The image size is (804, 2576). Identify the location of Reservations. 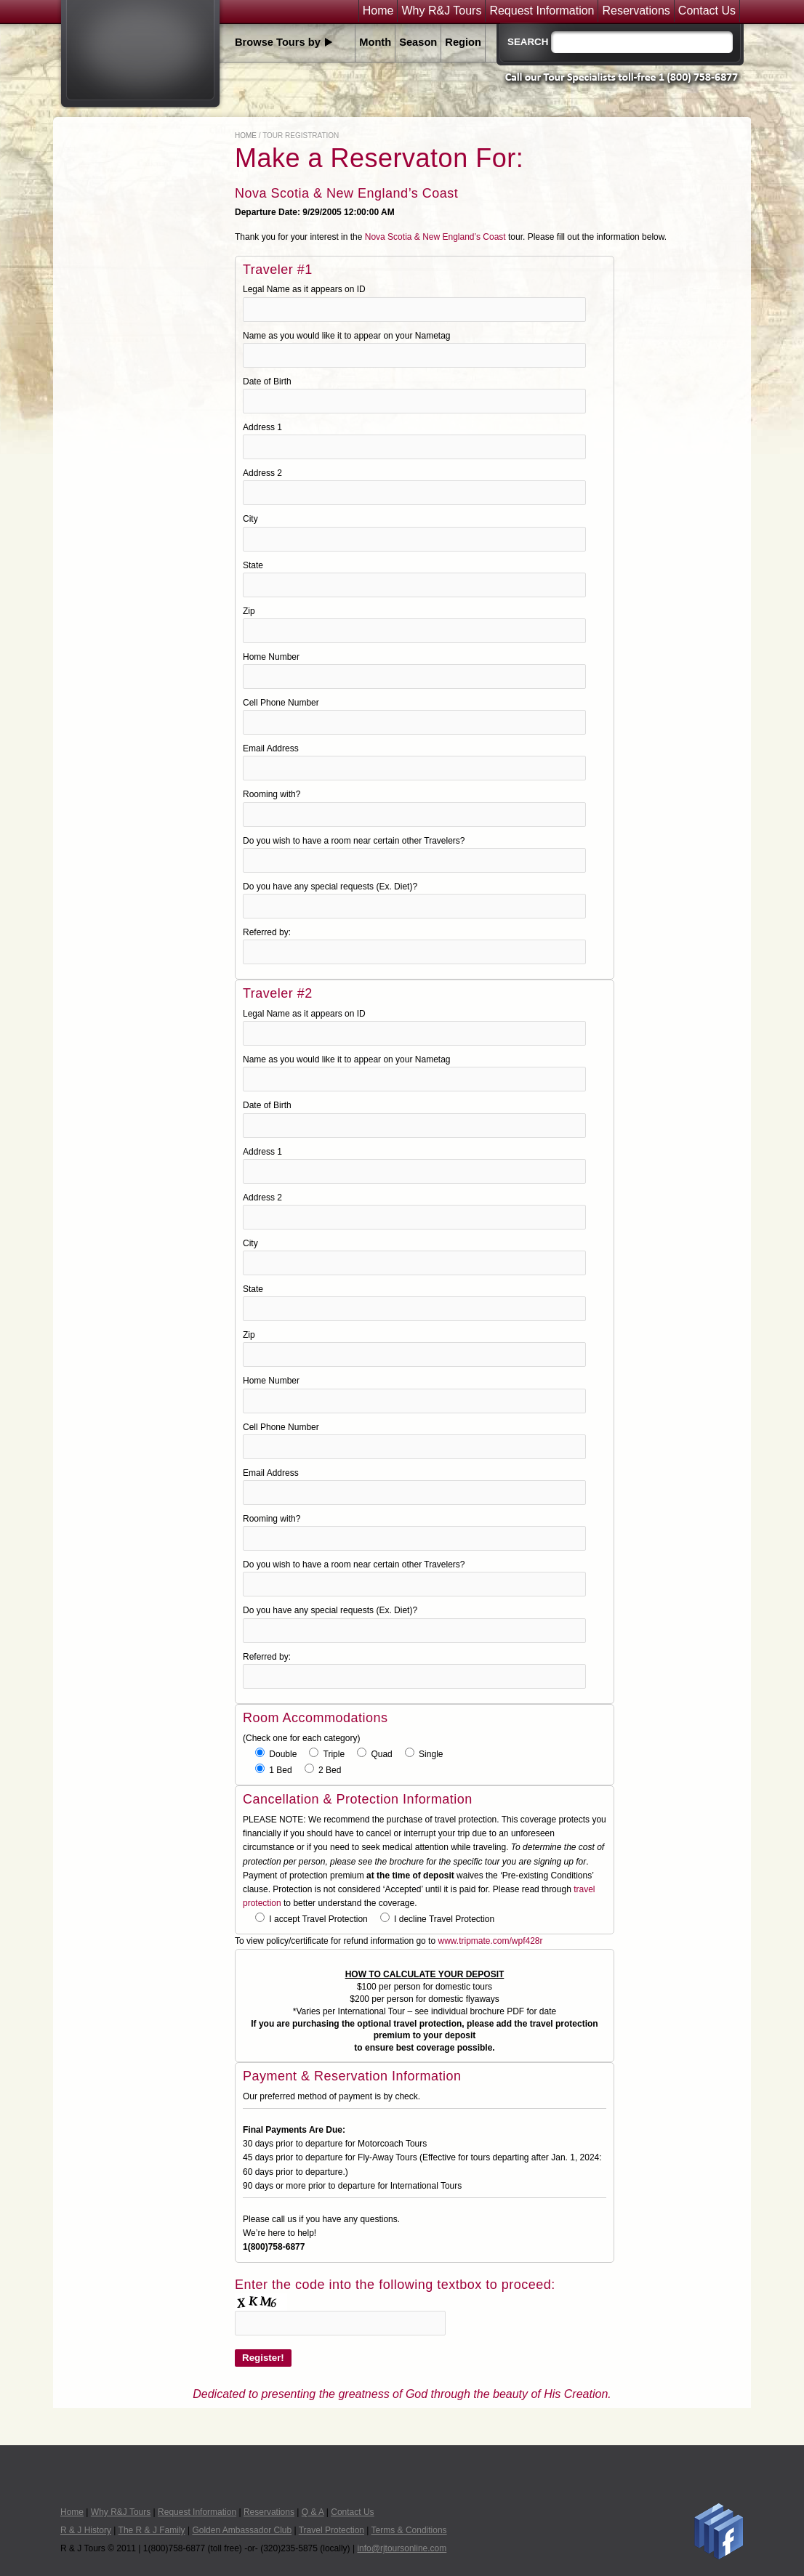
(636, 11).